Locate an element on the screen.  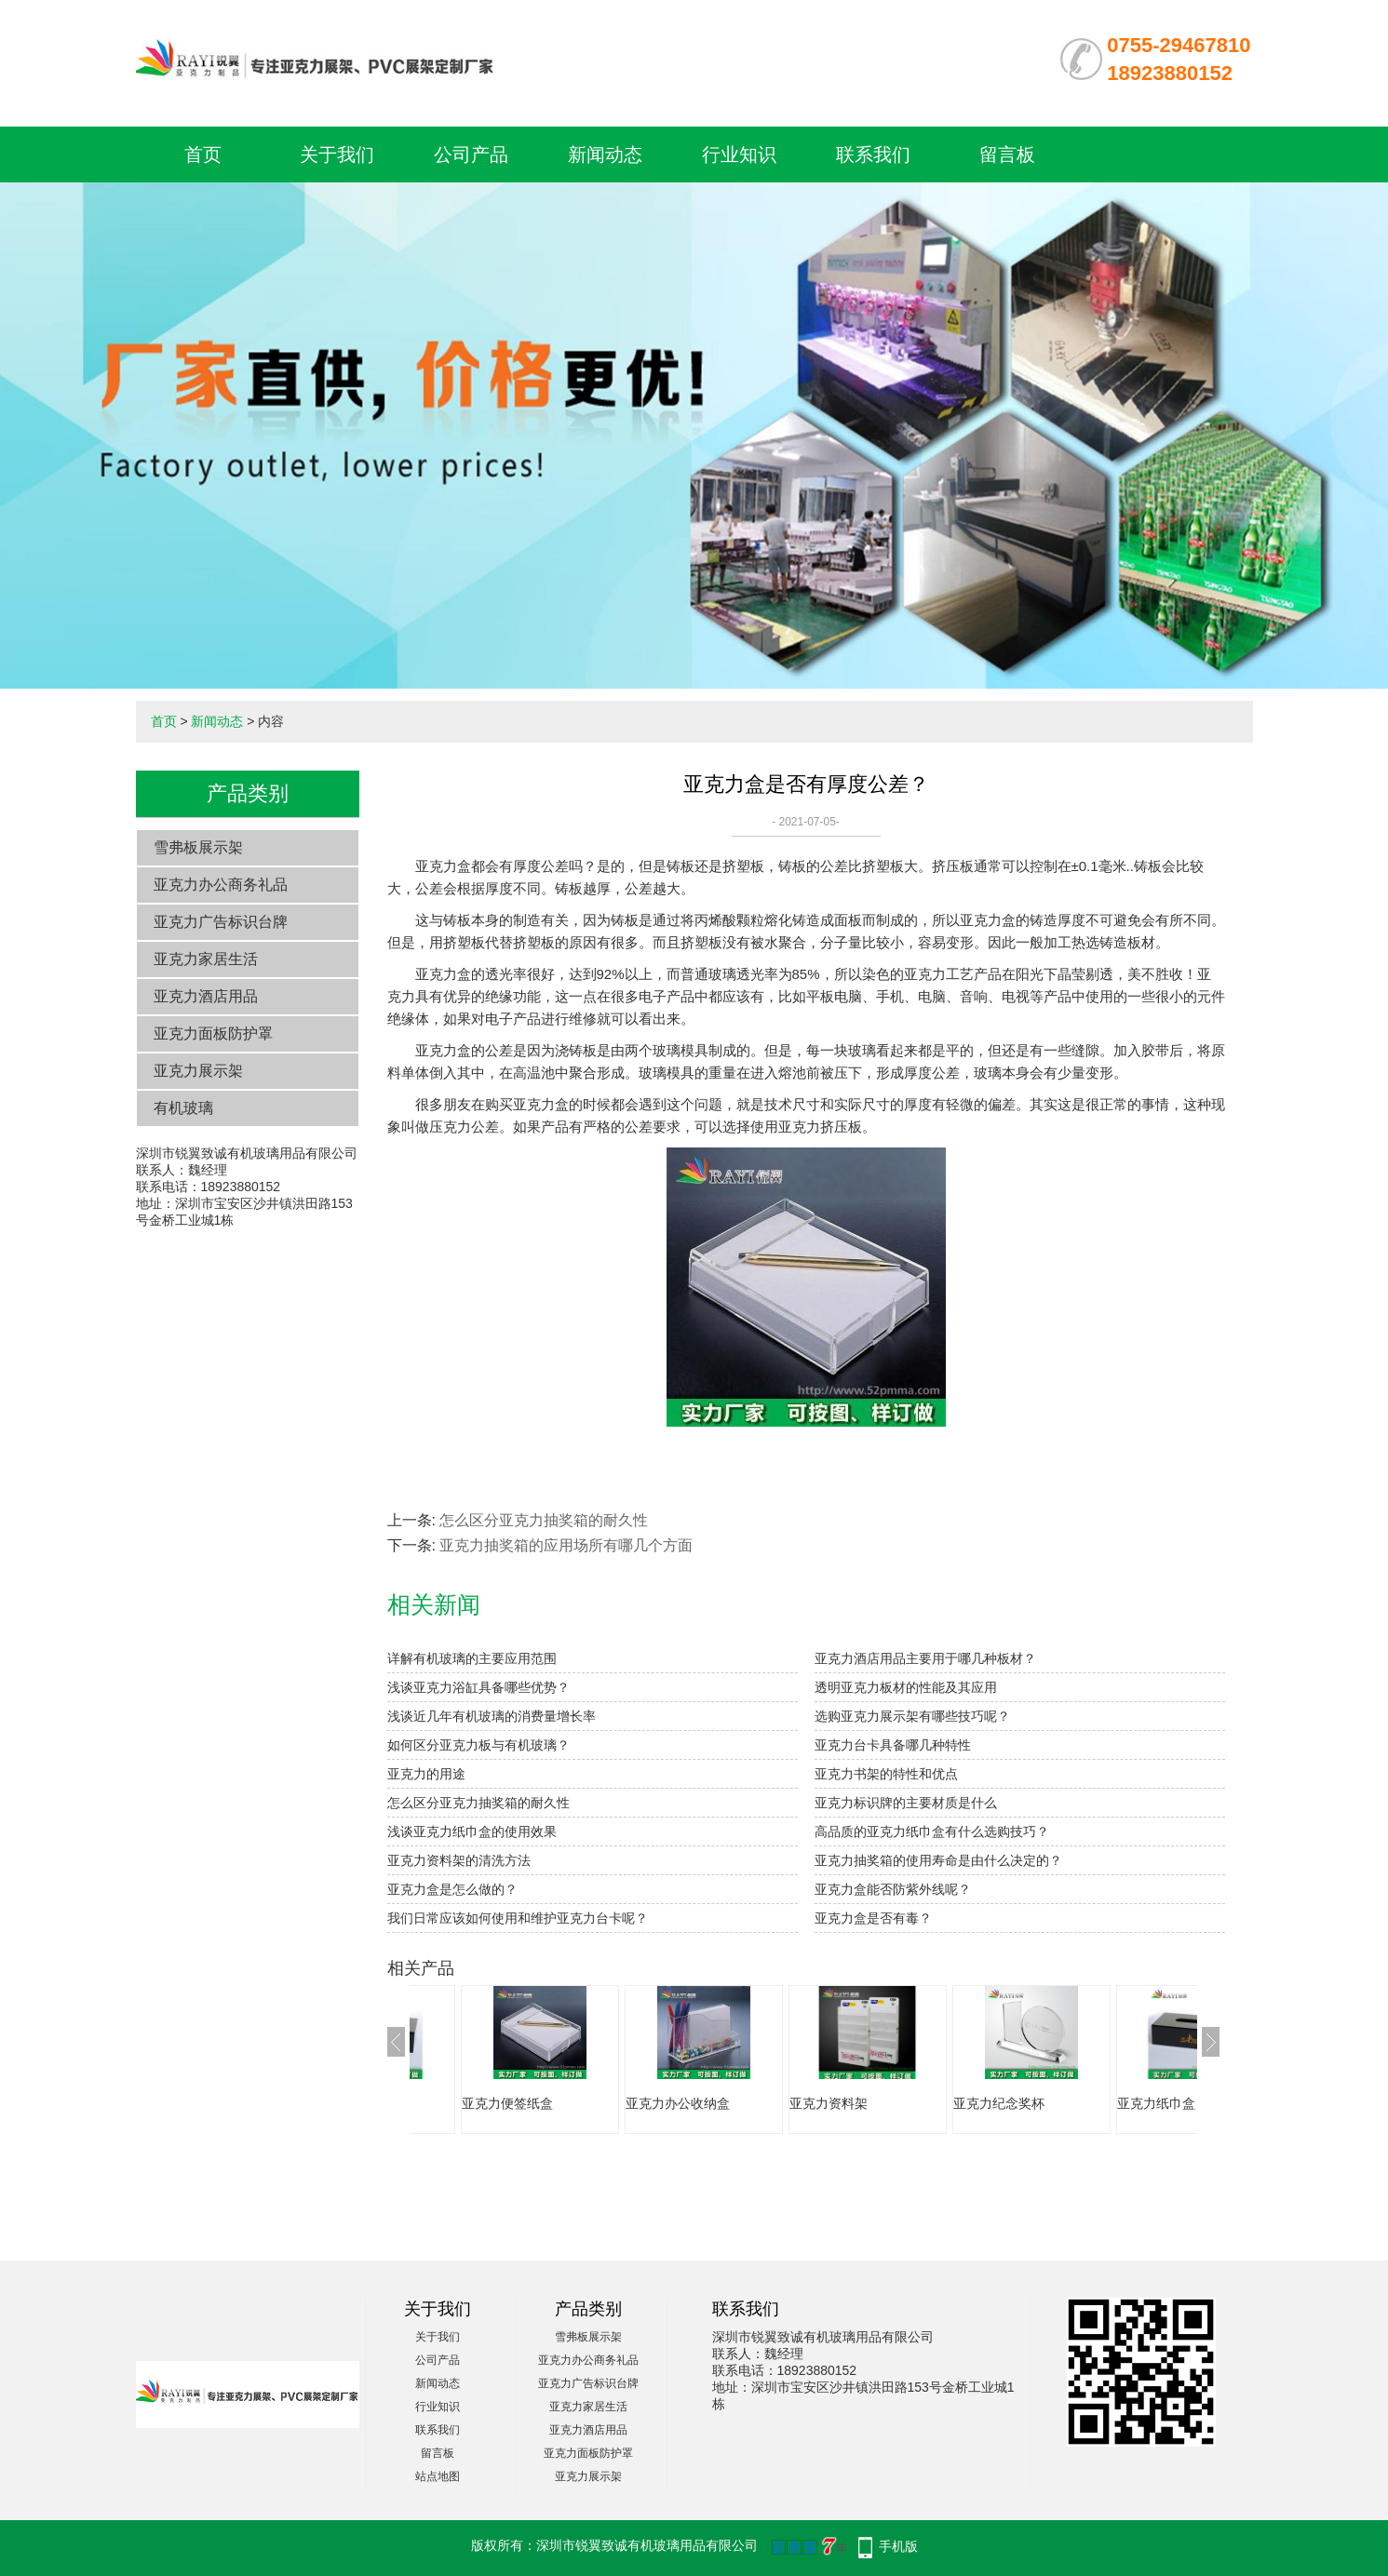
手机版 is located at coordinates (898, 2546).